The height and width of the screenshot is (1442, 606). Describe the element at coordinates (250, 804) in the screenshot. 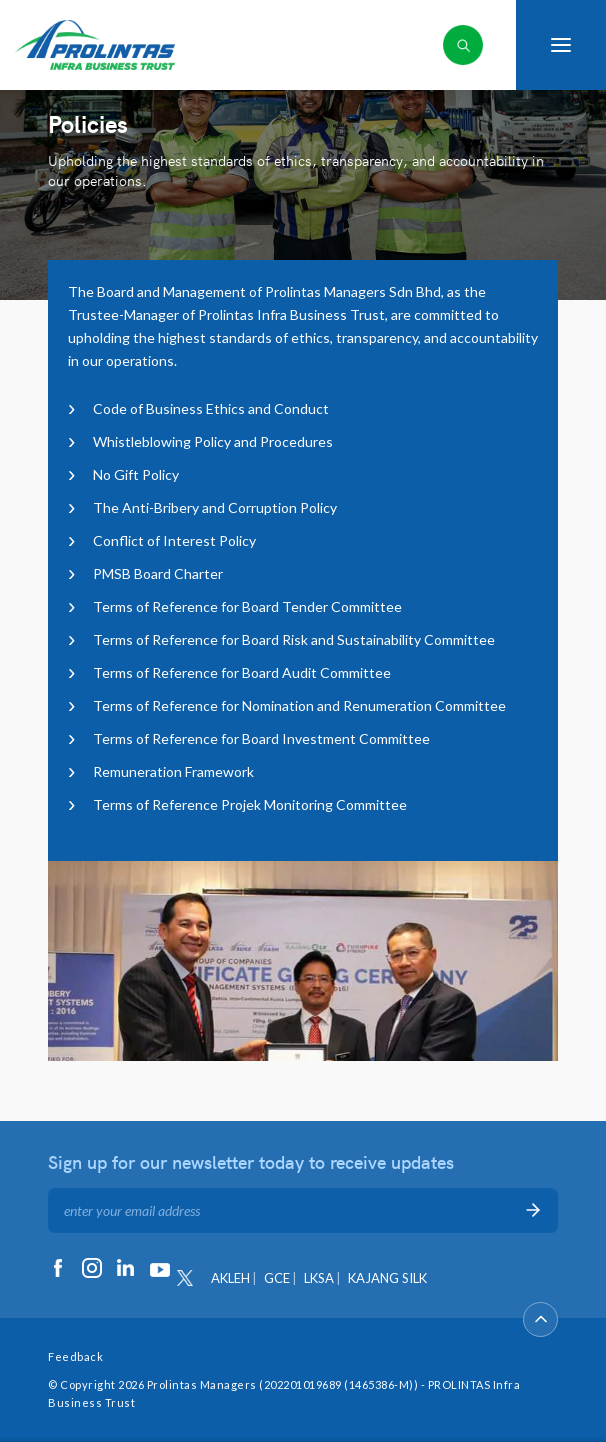

I see `Terms of Reference Projek Monitoring Committee` at that location.